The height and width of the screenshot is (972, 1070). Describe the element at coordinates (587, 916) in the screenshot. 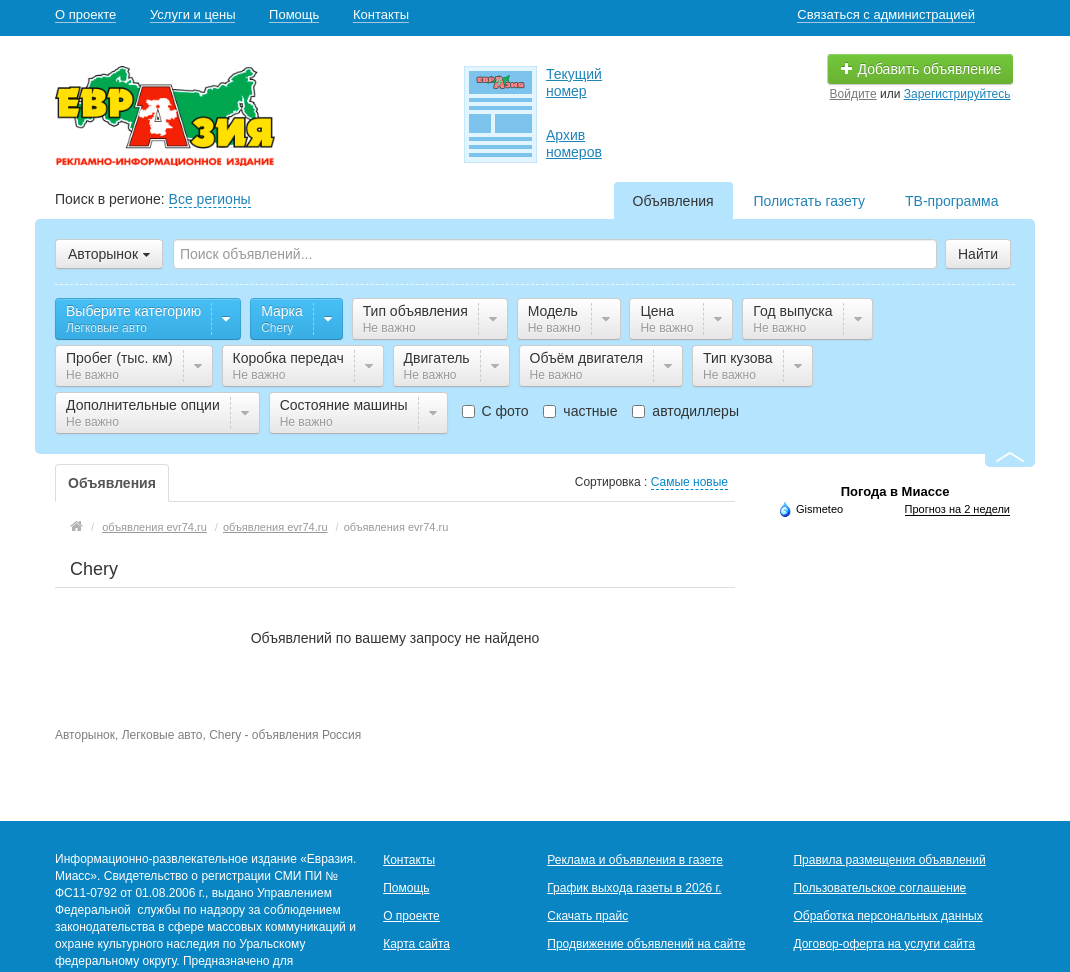

I see `Скачать прайс` at that location.